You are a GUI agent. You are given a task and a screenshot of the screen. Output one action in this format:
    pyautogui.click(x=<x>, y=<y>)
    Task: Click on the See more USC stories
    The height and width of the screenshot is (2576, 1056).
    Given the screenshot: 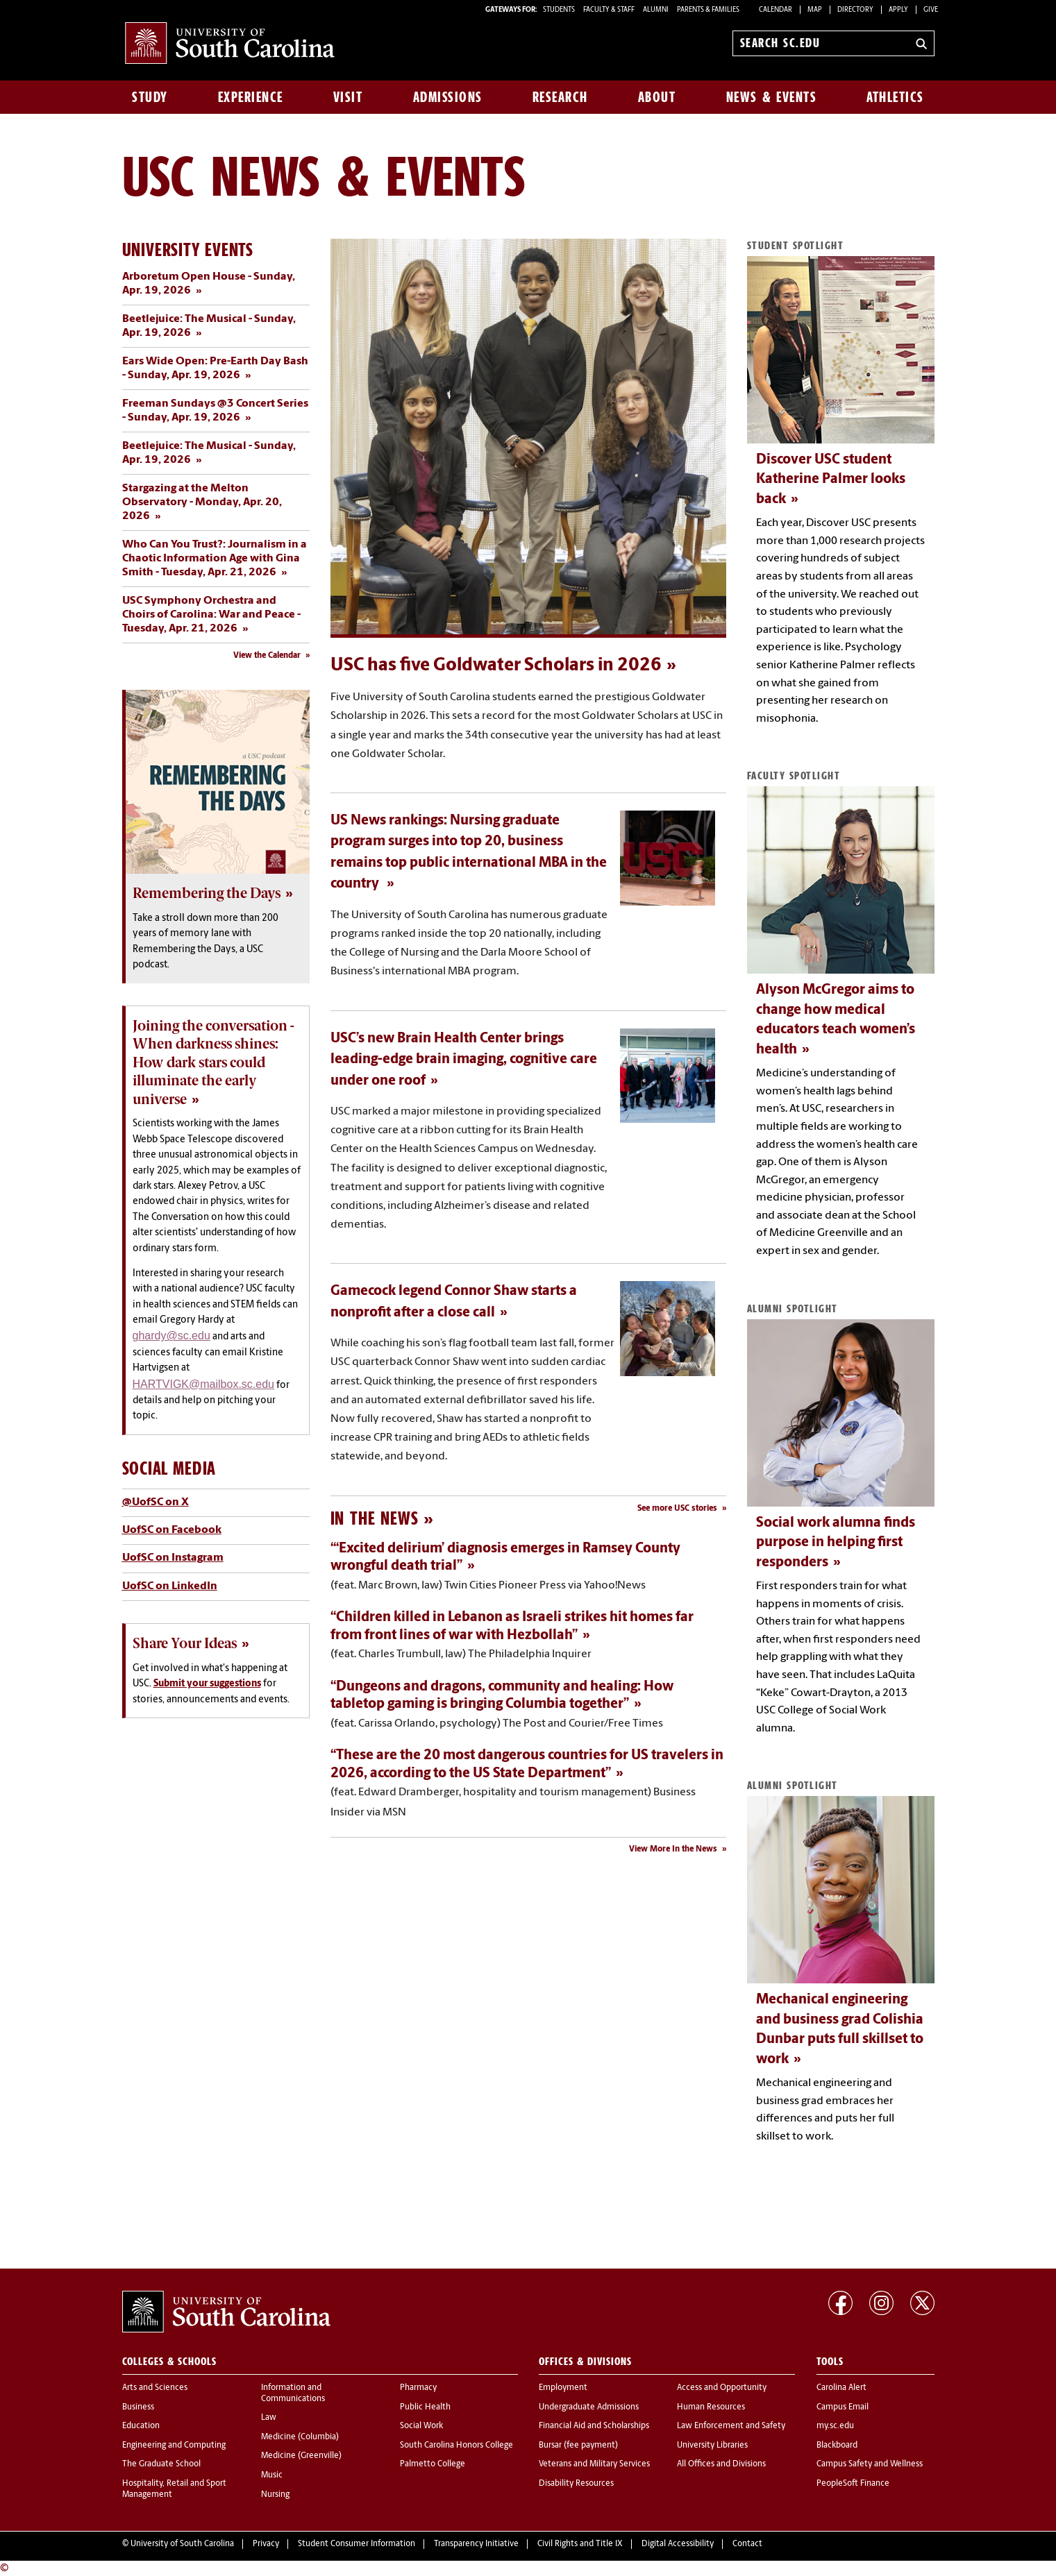 What is the action you would take?
    pyautogui.click(x=677, y=1509)
    